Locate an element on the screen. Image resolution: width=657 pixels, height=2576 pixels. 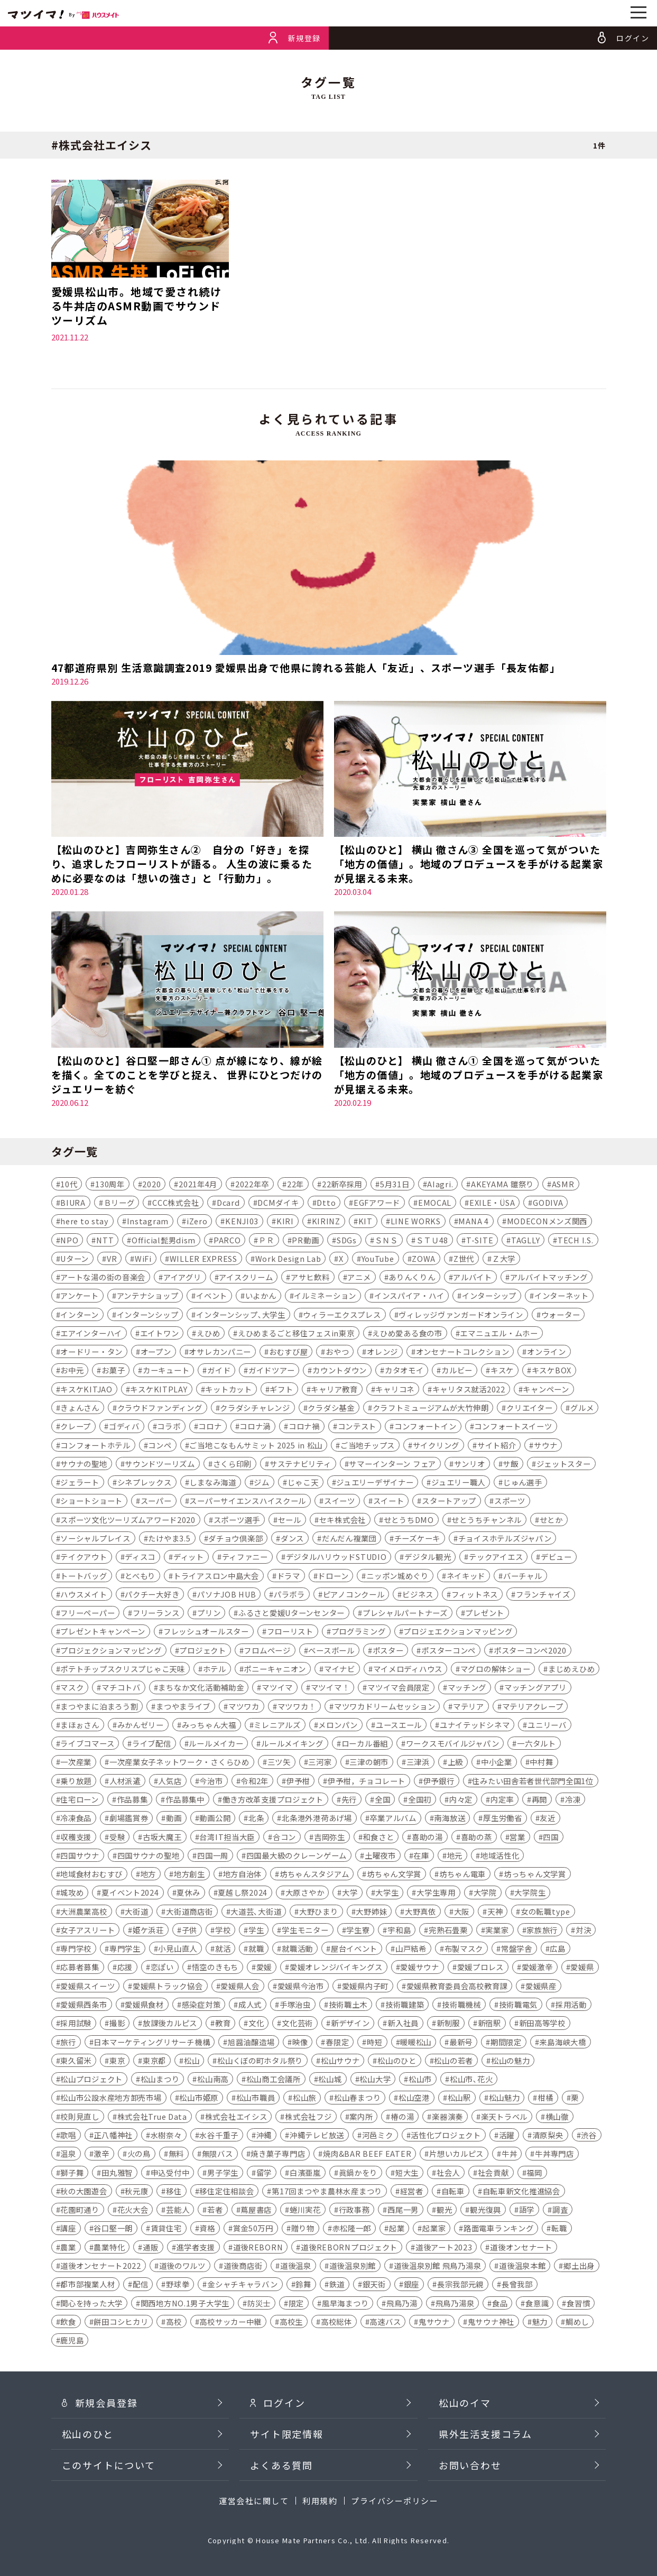
柑橘 is located at coordinates (545, 2098).